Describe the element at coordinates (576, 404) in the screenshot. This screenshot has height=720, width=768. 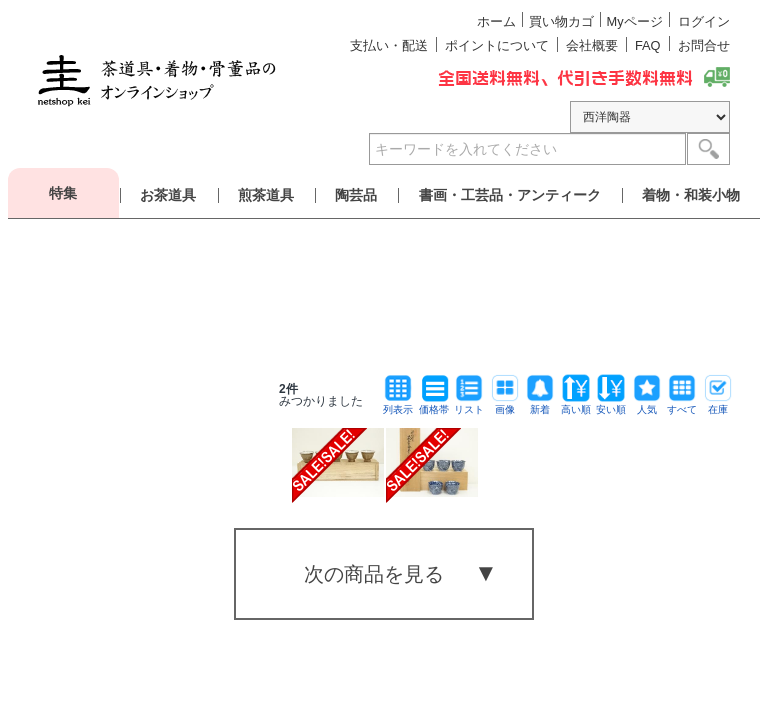
I see `高い順` at that location.